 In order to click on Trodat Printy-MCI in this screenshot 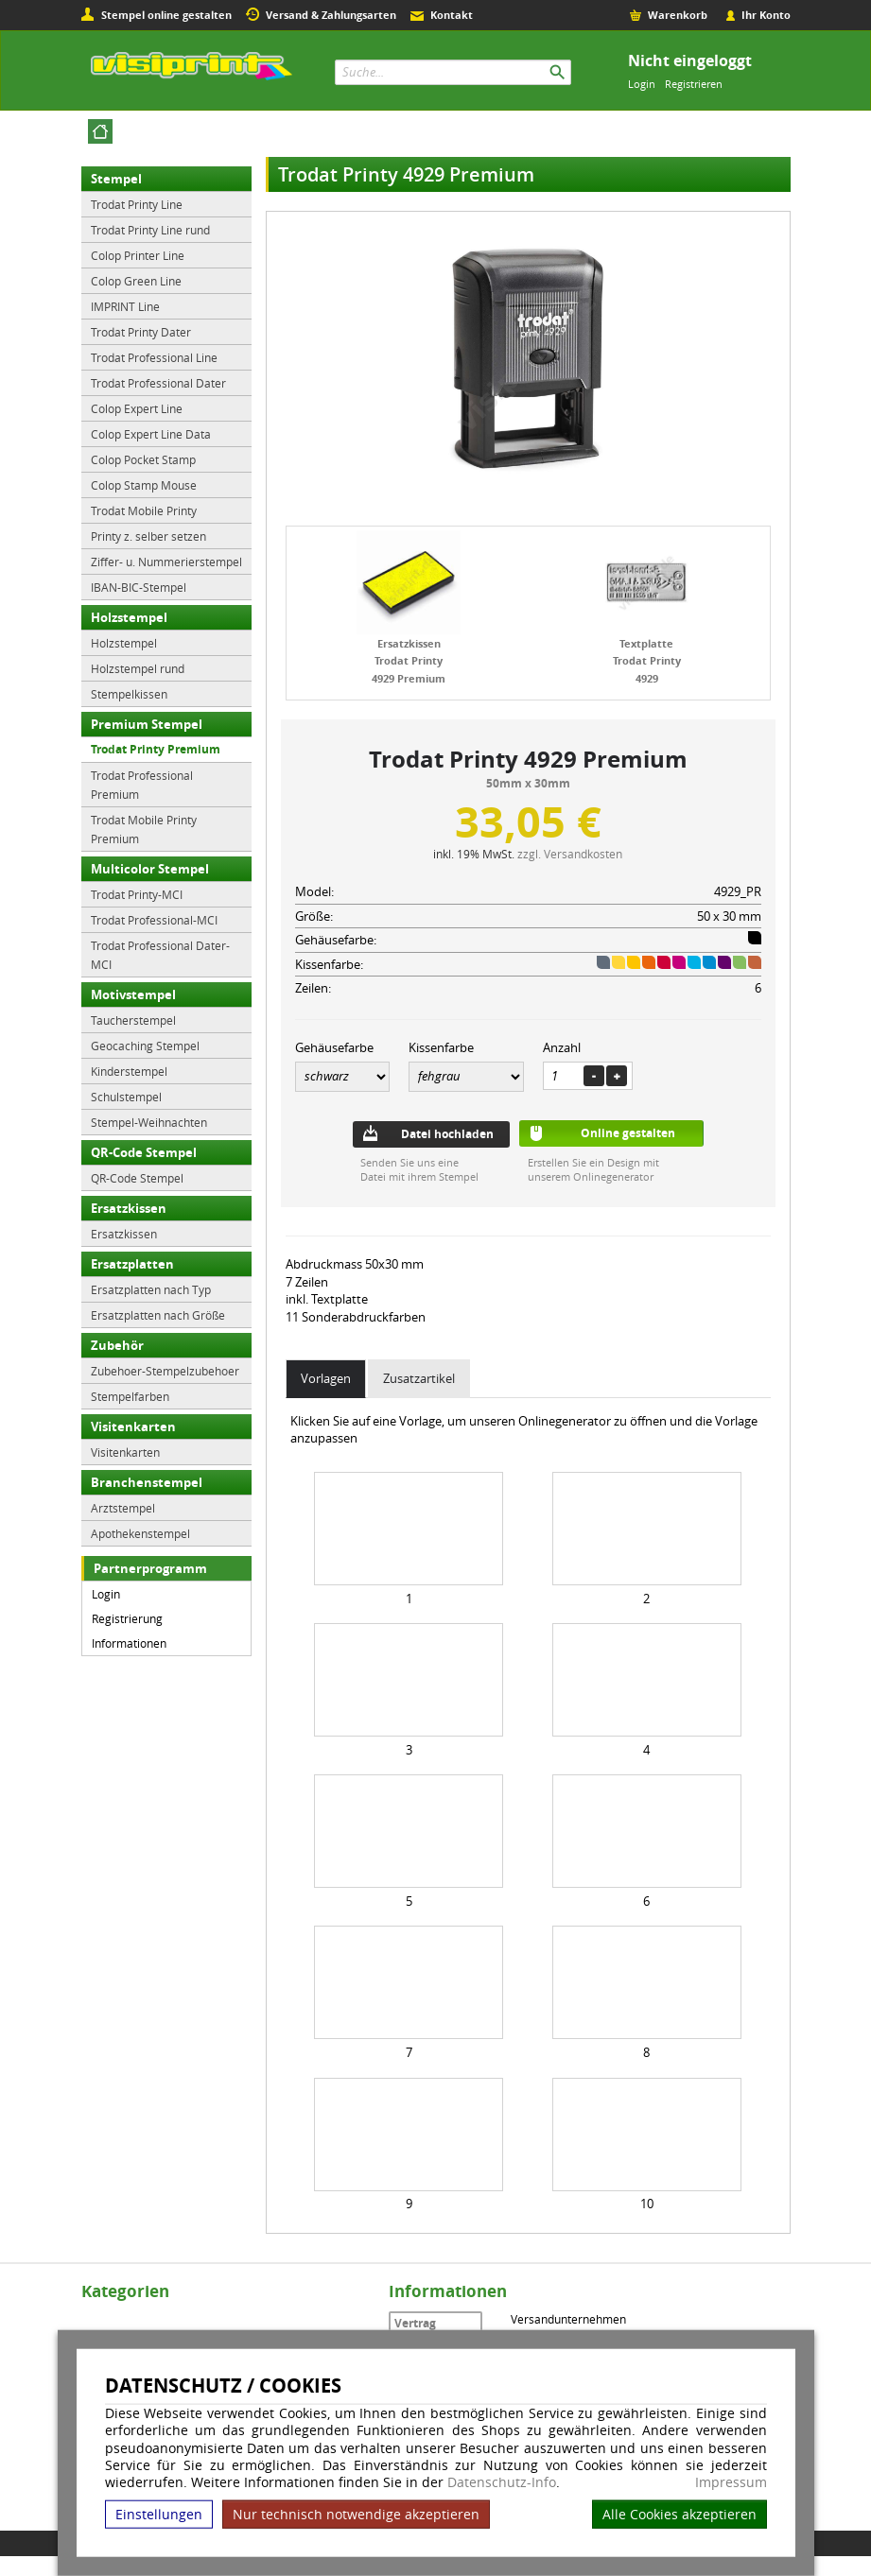, I will do `click(137, 894)`.